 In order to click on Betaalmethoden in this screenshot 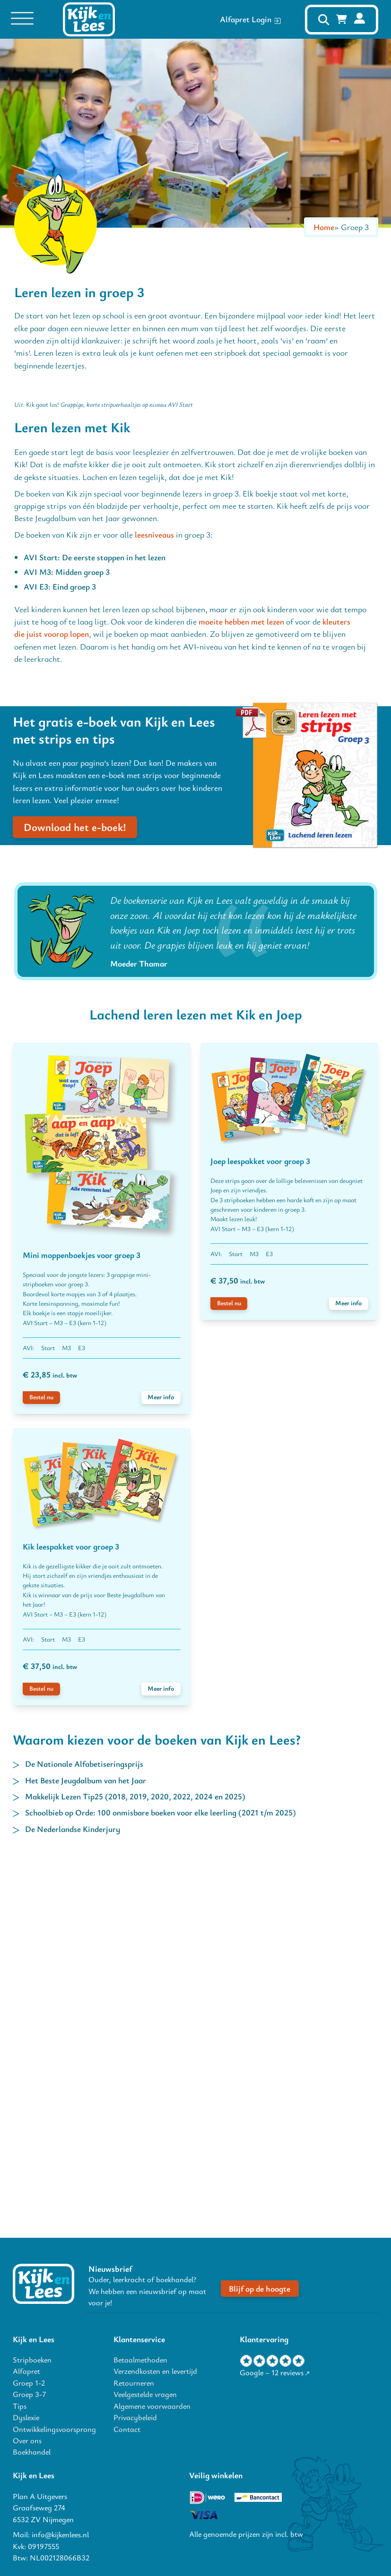, I will do `click(140, 2359)`.